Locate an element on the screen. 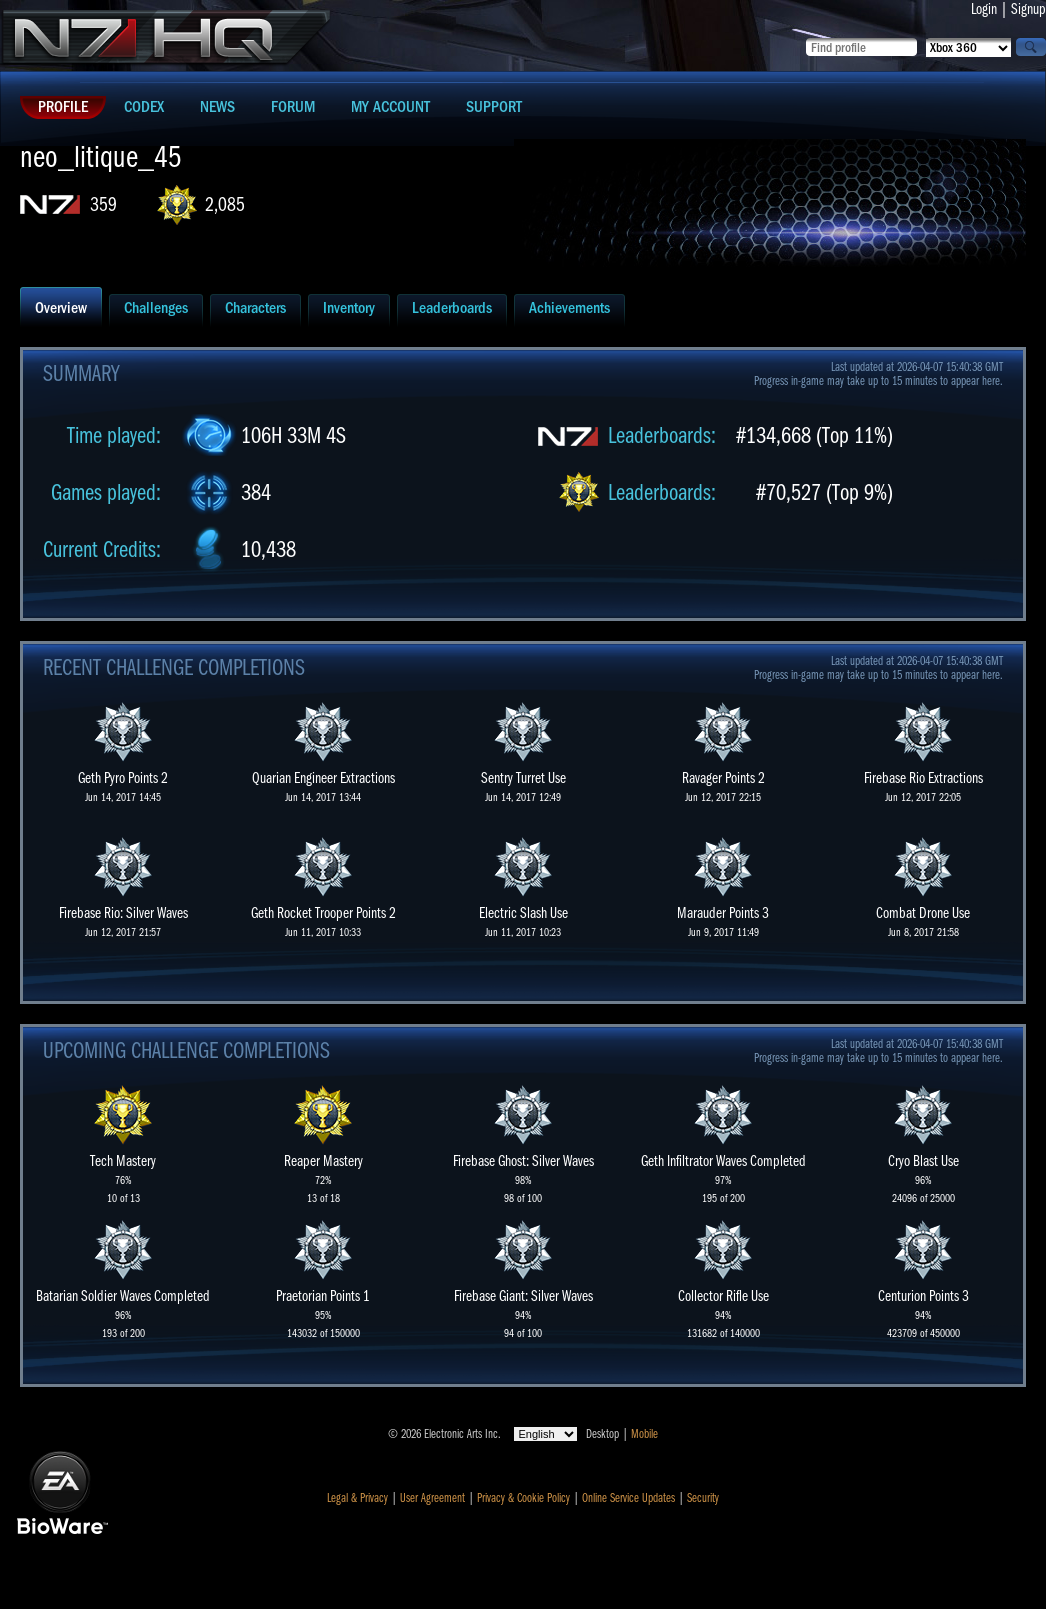 The width and height of the screenshot is (1046, 1609). User Agreement is located at coordinates (432, 1498).